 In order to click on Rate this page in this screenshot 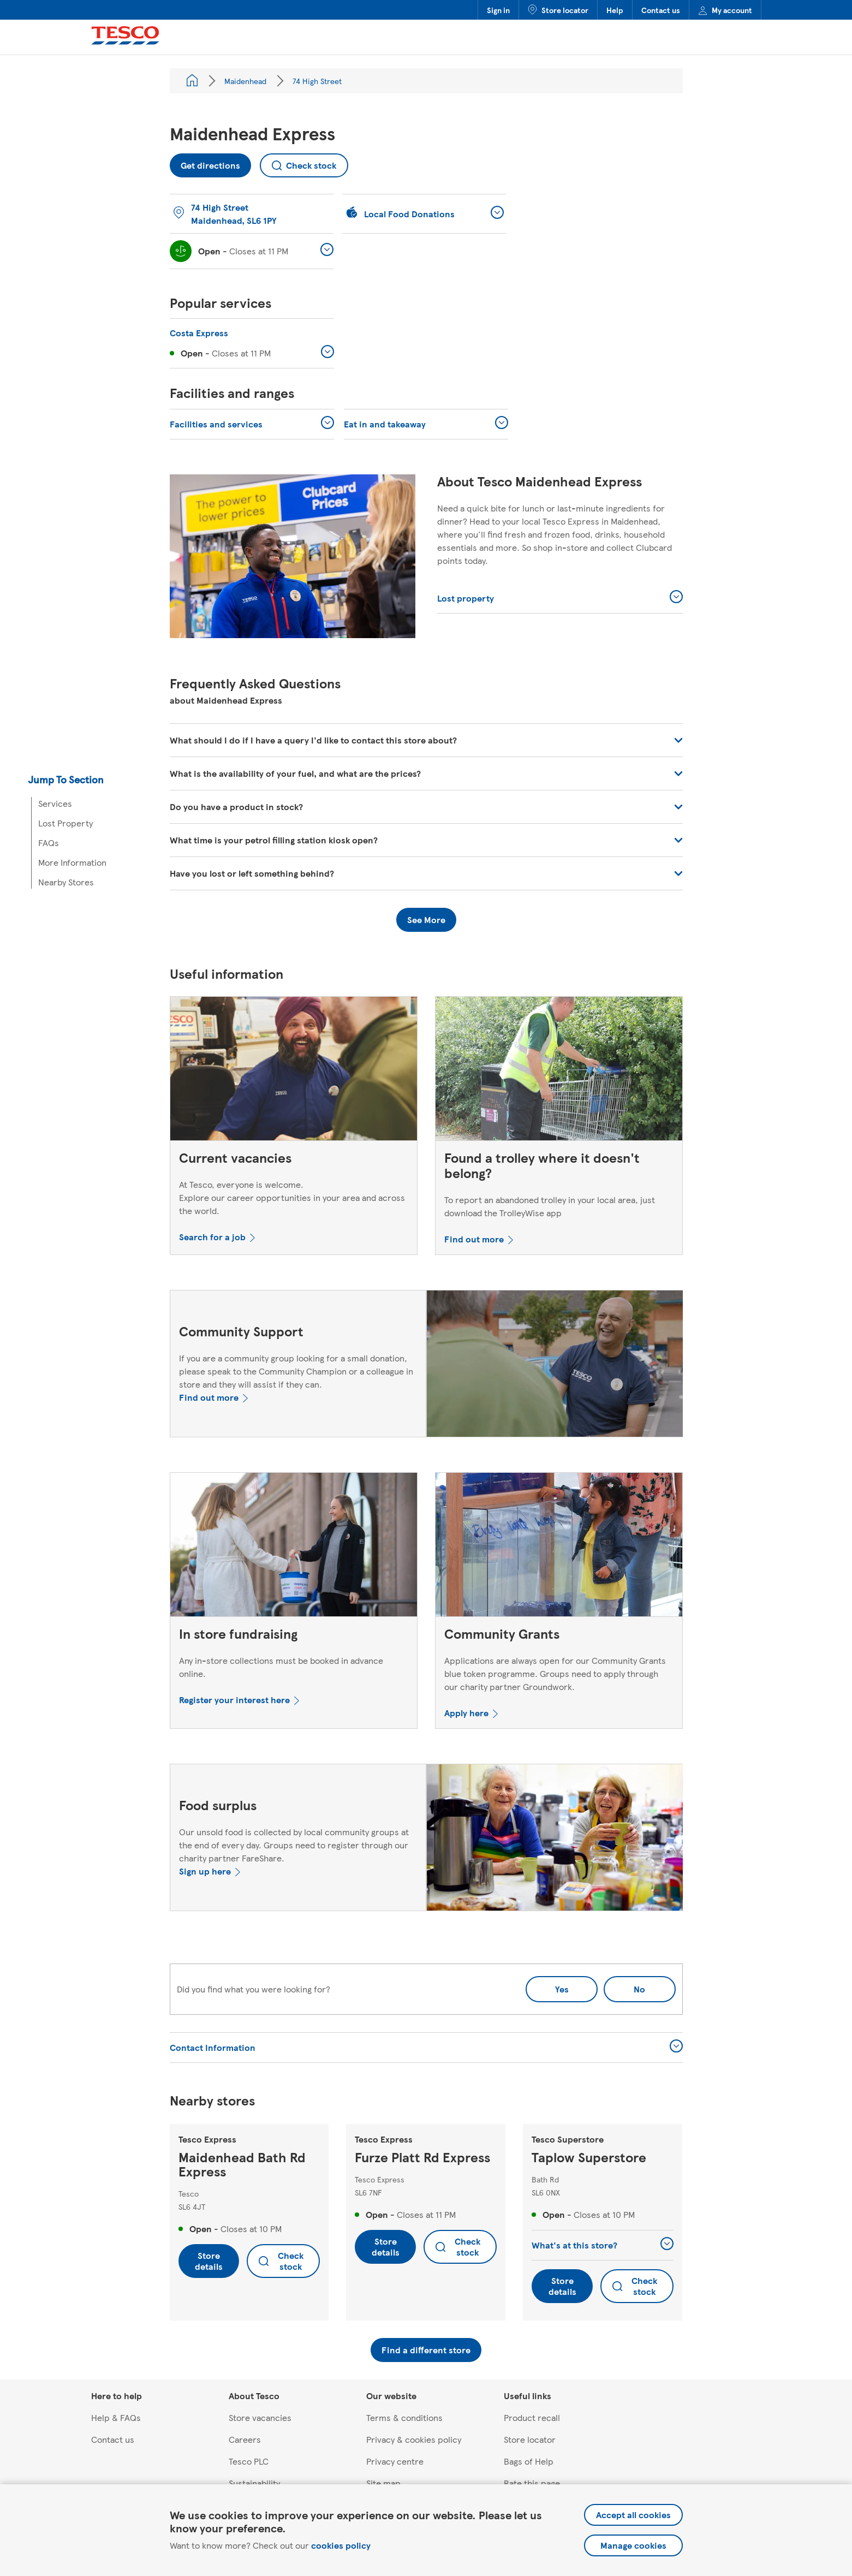, I will do `click(532, 2483)`.